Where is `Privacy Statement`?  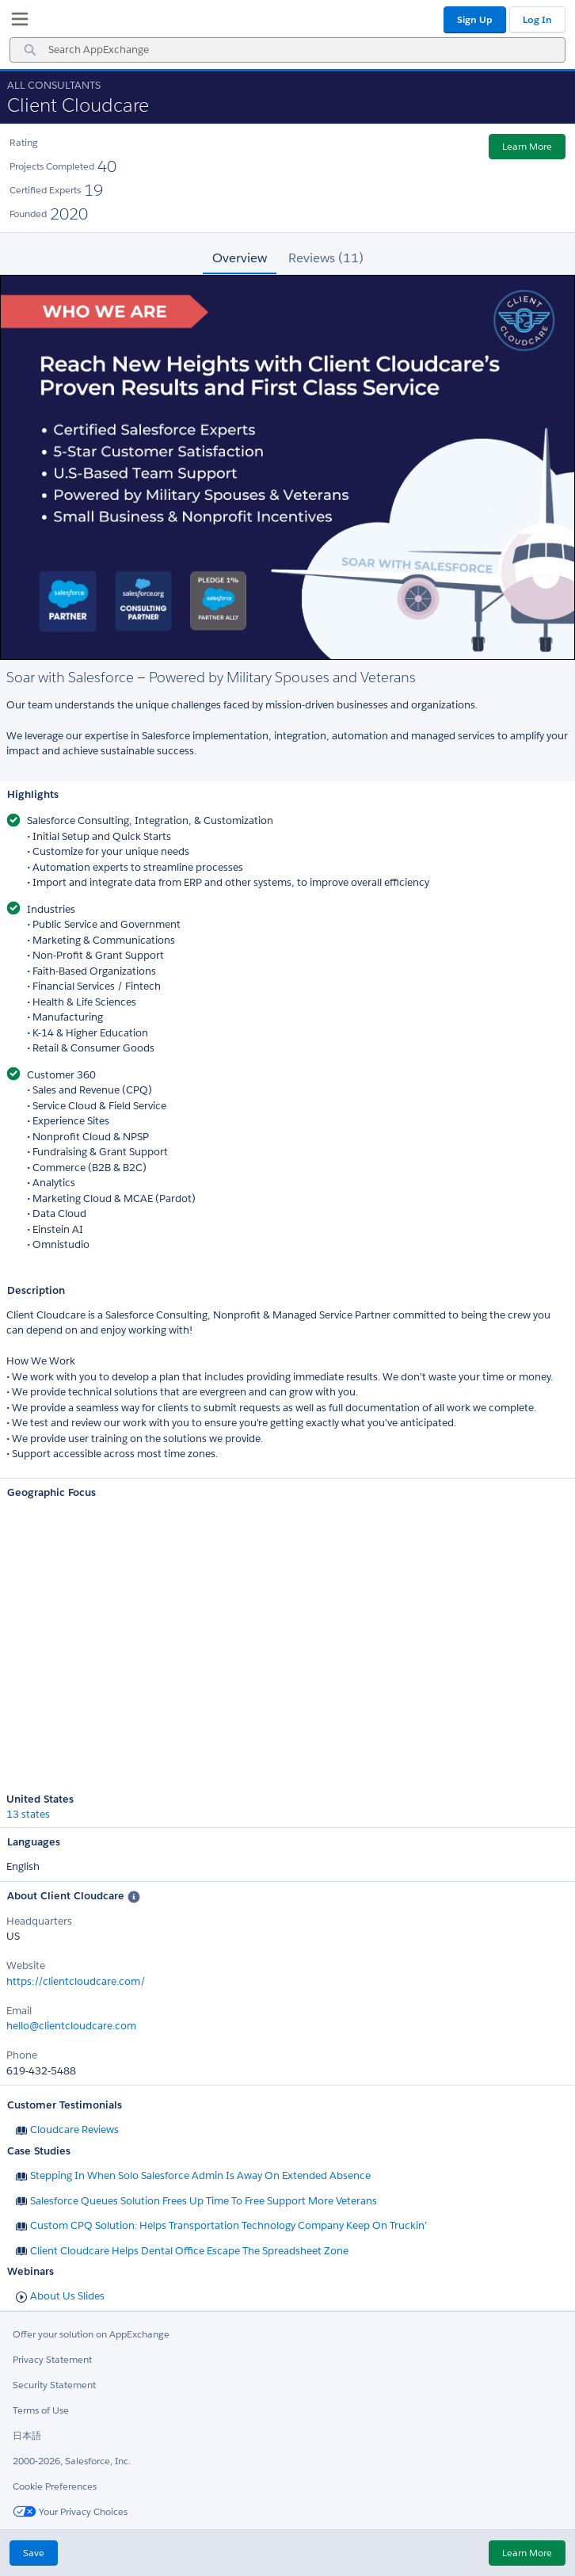
Privacy Statement is located at coordinates (52, 2359).